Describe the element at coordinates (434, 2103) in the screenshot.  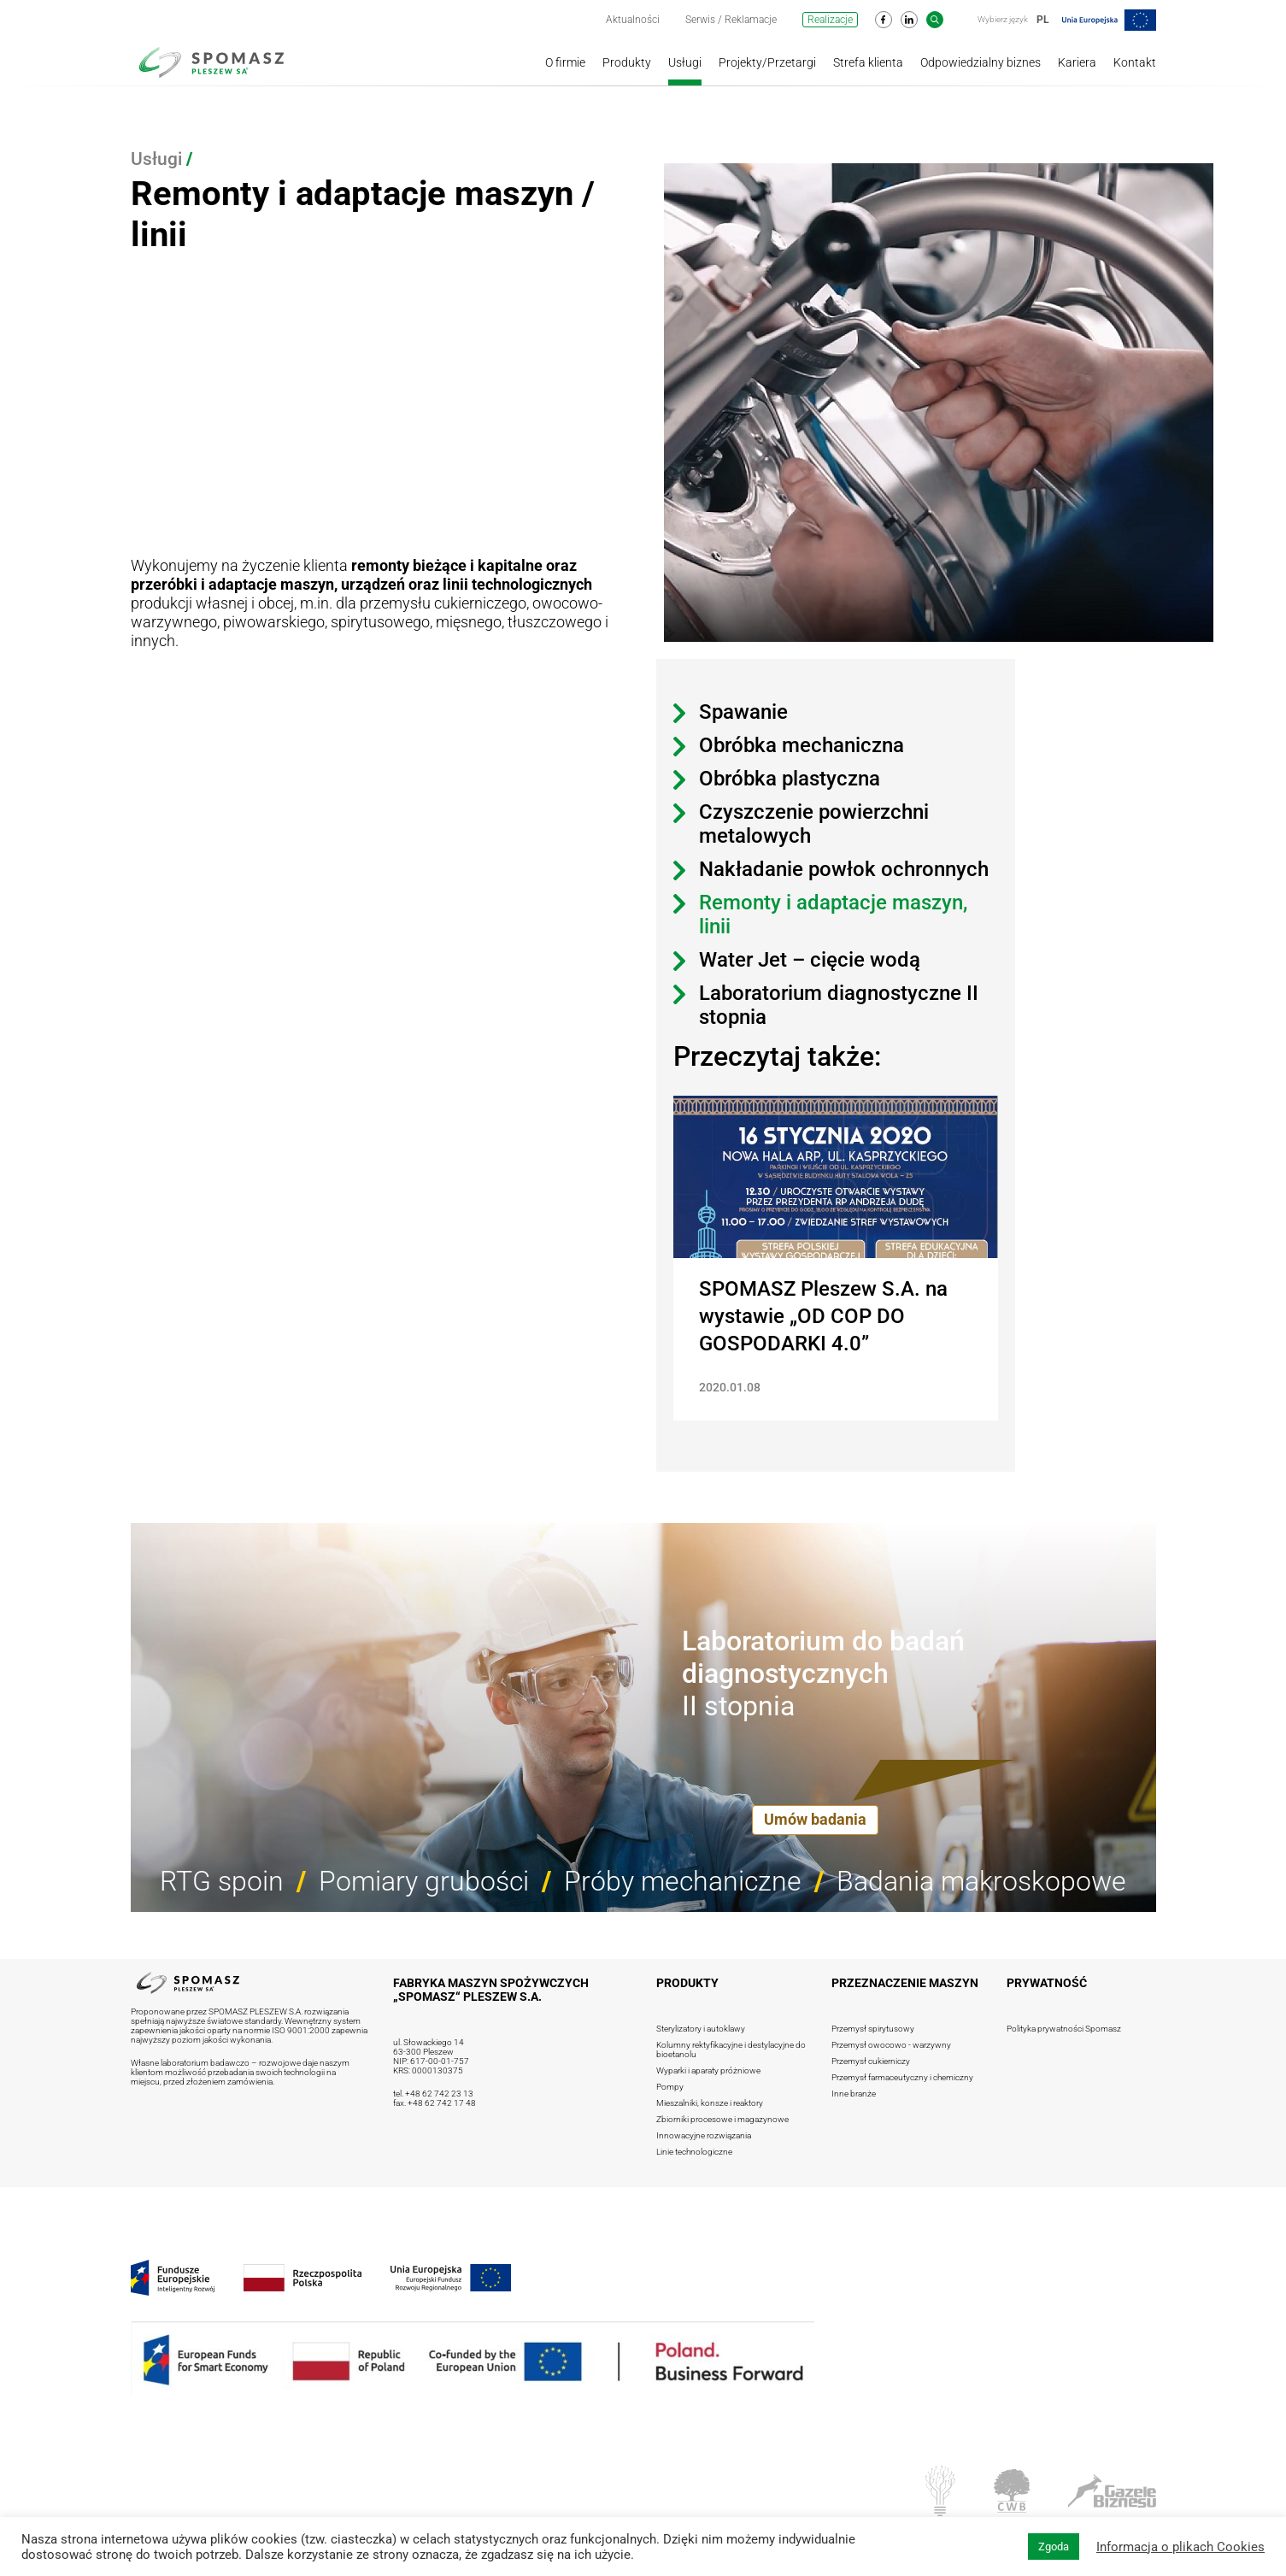
I see `fax. +48 62 742 17 48` at that location.